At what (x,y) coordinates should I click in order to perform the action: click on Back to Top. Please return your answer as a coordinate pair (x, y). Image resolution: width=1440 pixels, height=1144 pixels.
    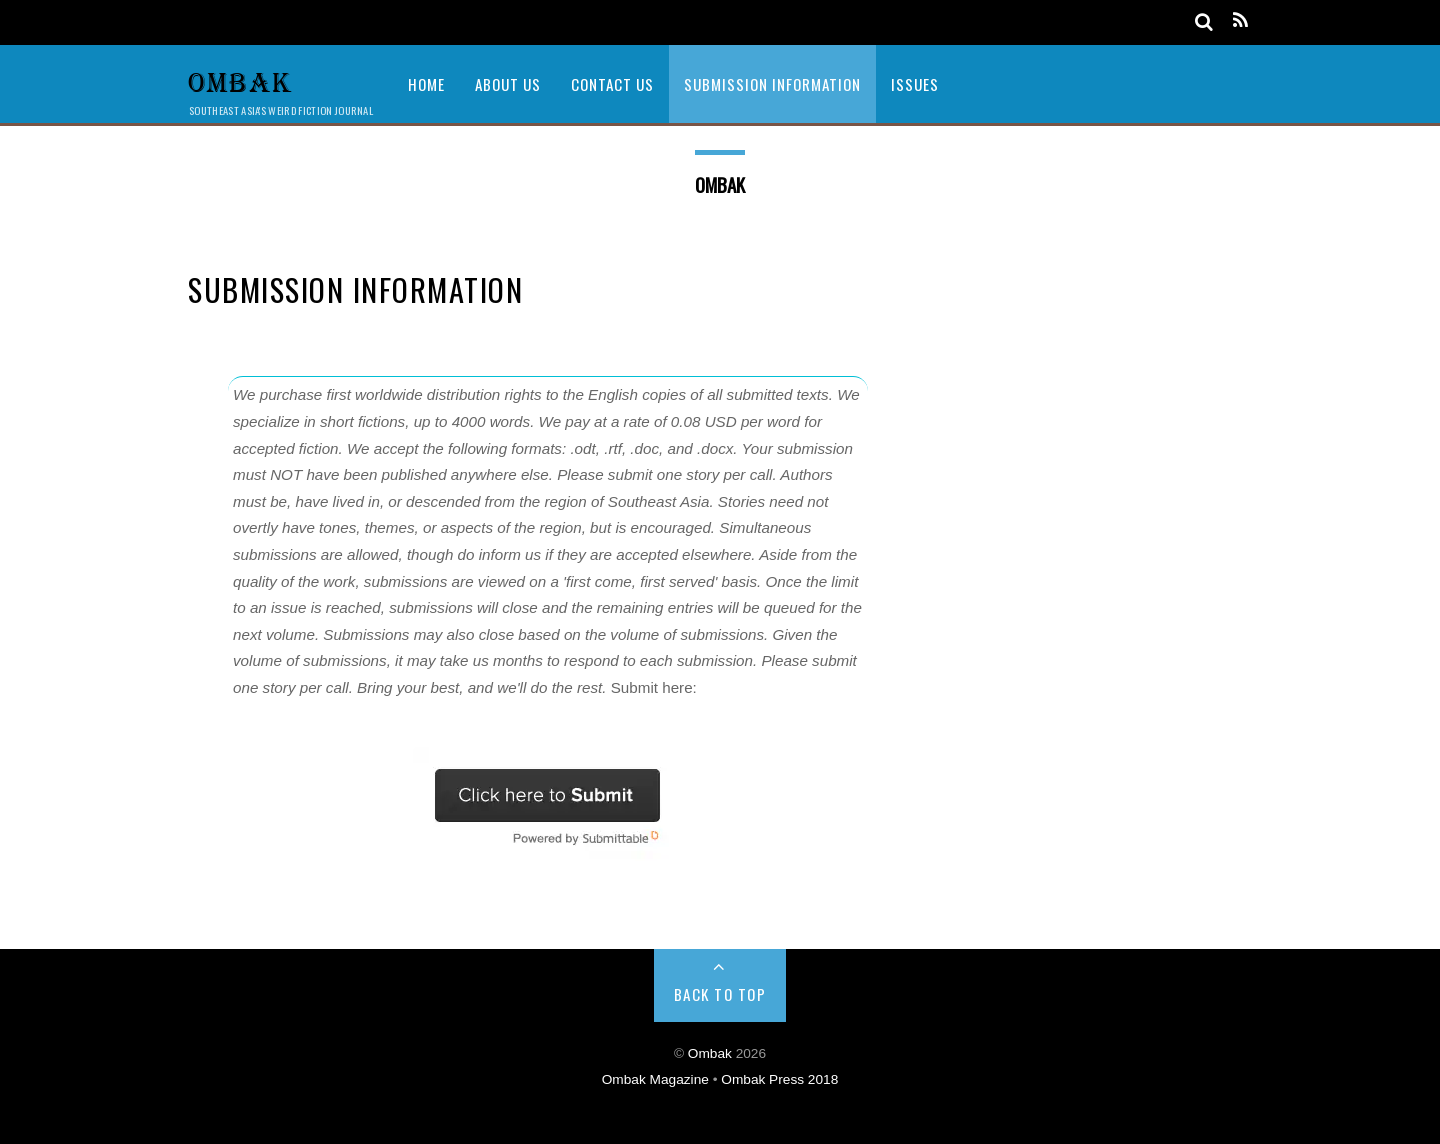
    Looking at the image, I should click on (720, 994).